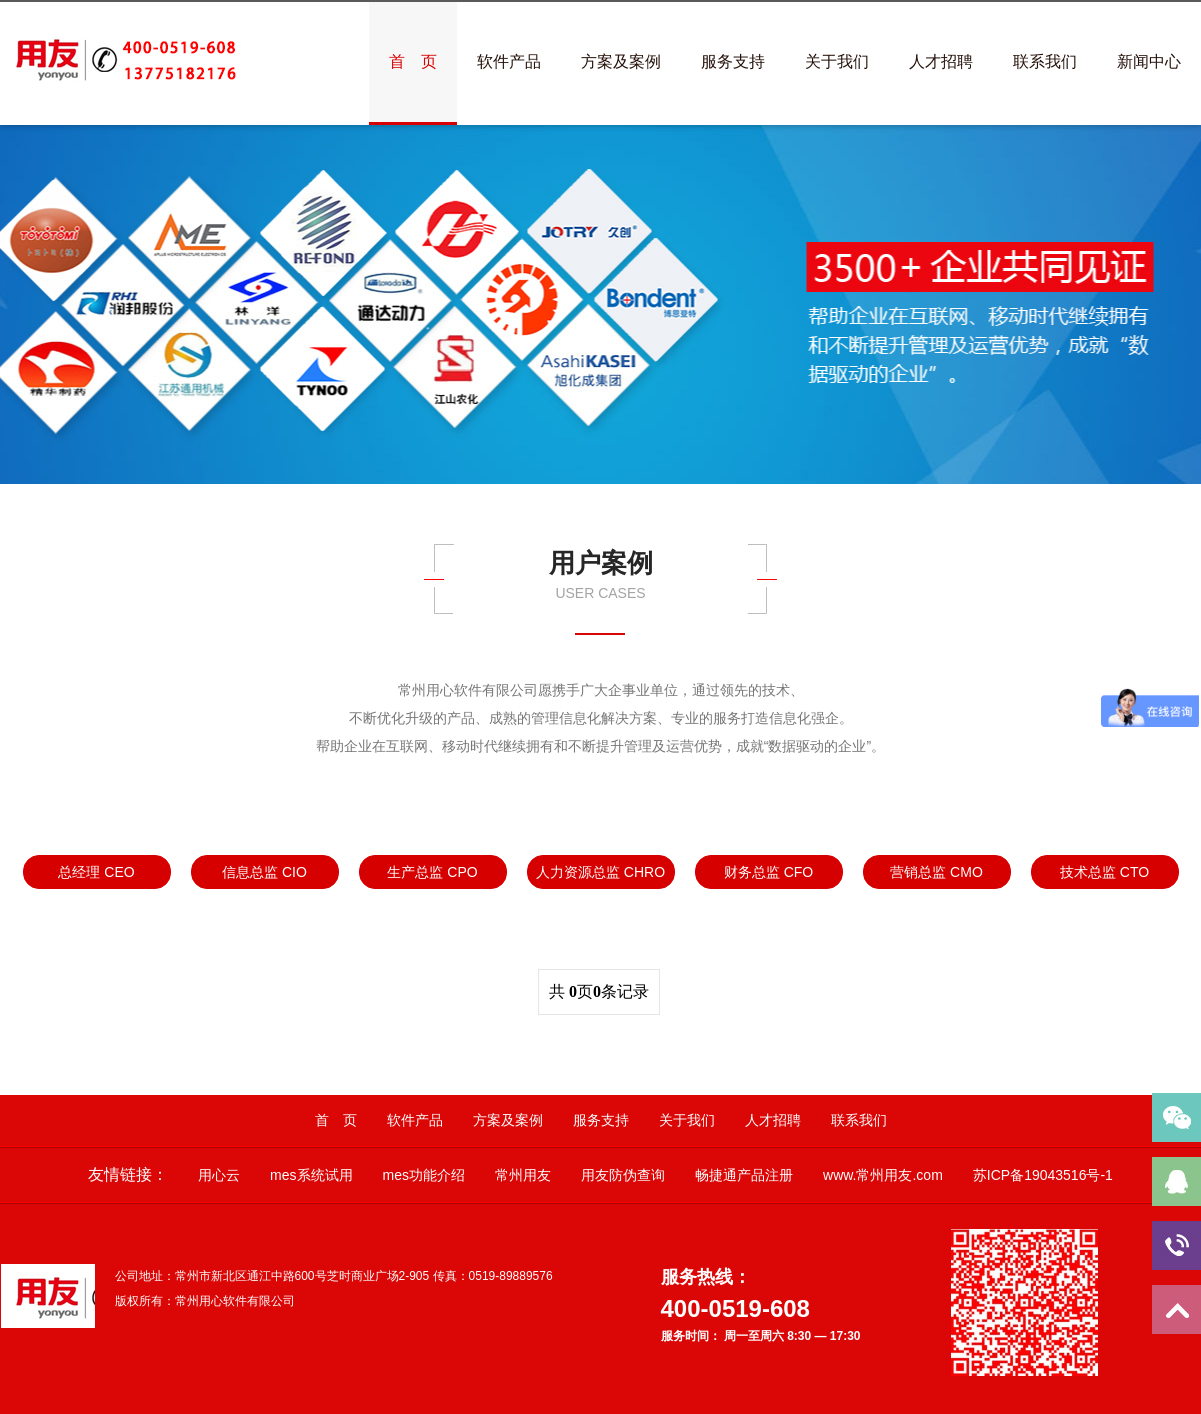 This screenshot has width=1201, height=1414. I want to click on 用友防伪查询, so click(623, 1175).